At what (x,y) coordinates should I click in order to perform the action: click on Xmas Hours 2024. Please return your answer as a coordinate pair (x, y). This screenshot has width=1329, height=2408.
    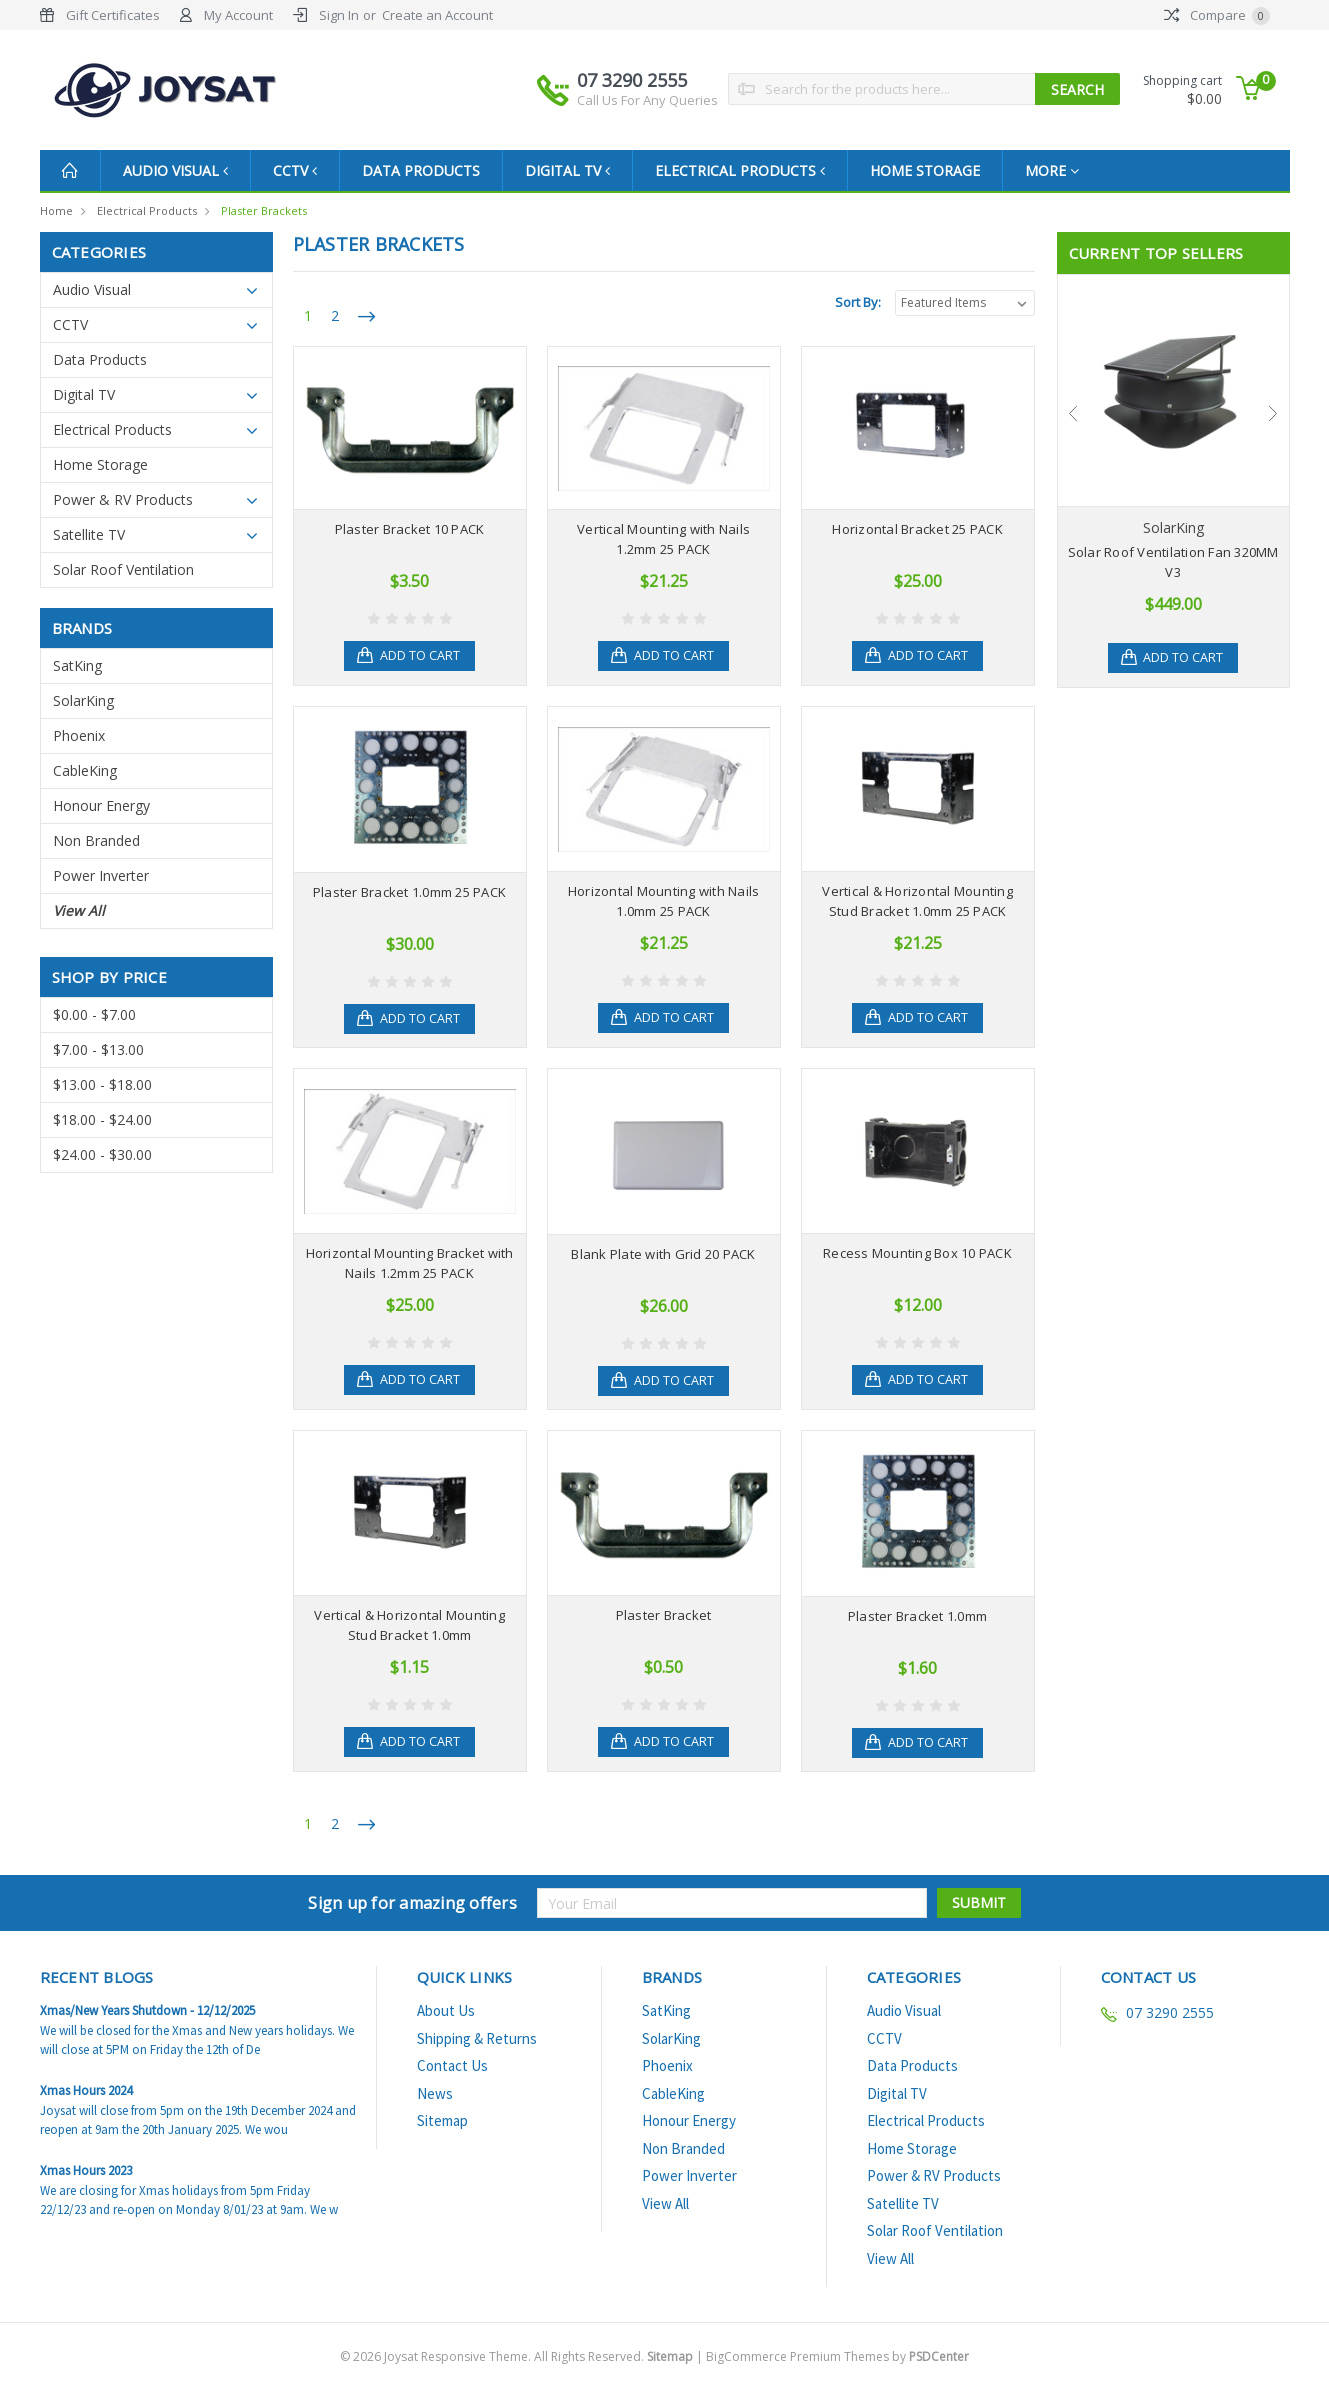
    Looking at the image, I should click on (86, 2090).